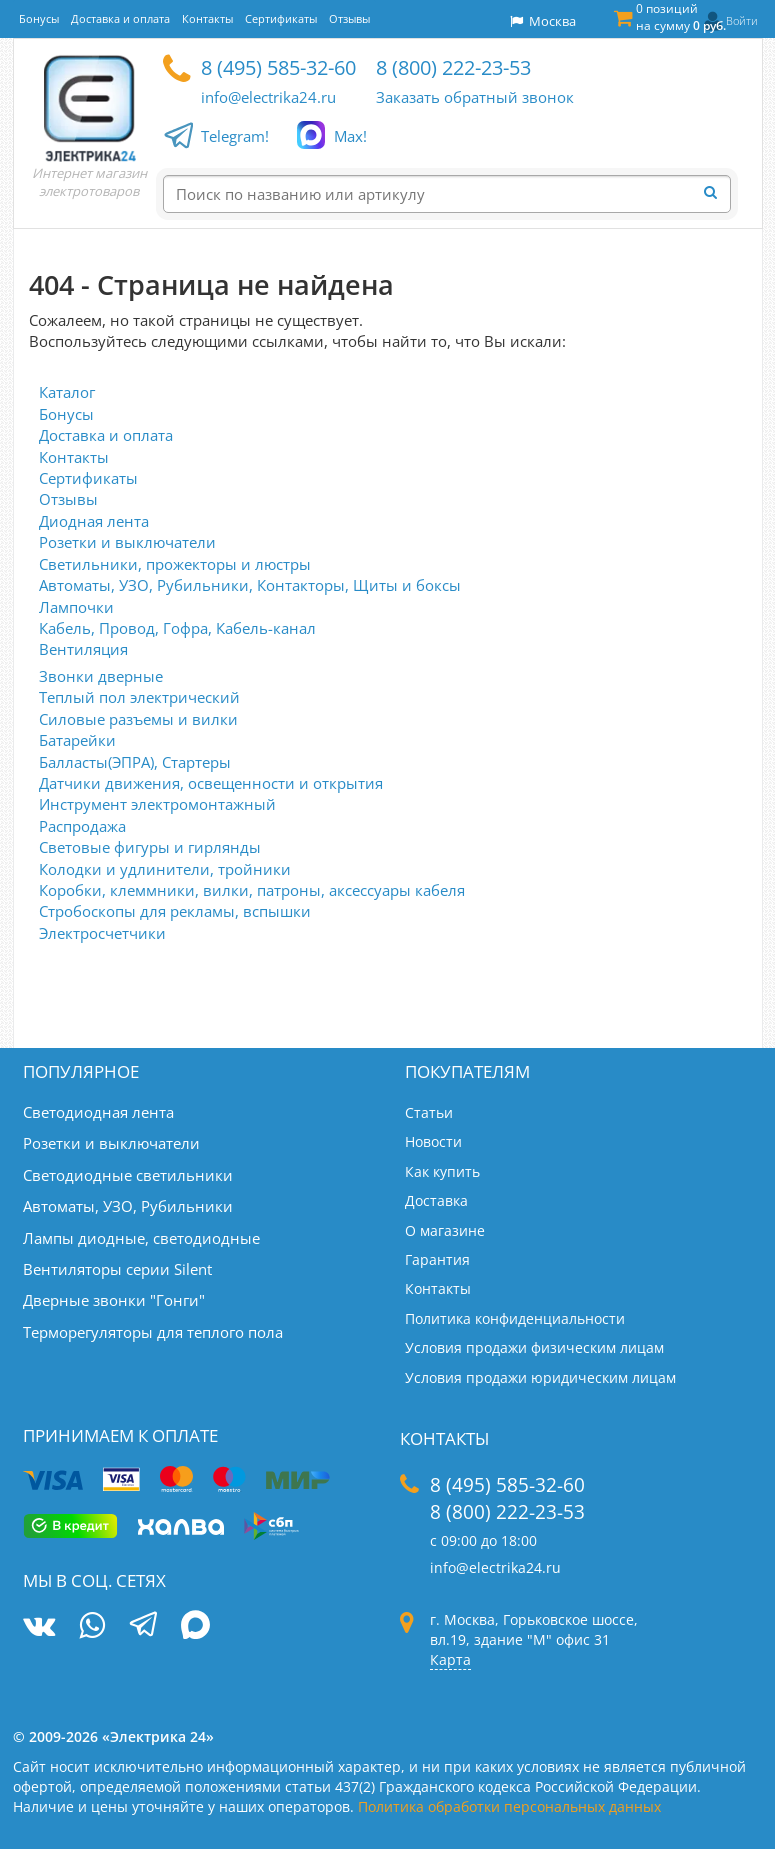 This screenshot has width=775, height=1849. What do you see at coordinates (450, 1659) in the screenshot?
I see `Карта` at bounding box center [450, 1659].